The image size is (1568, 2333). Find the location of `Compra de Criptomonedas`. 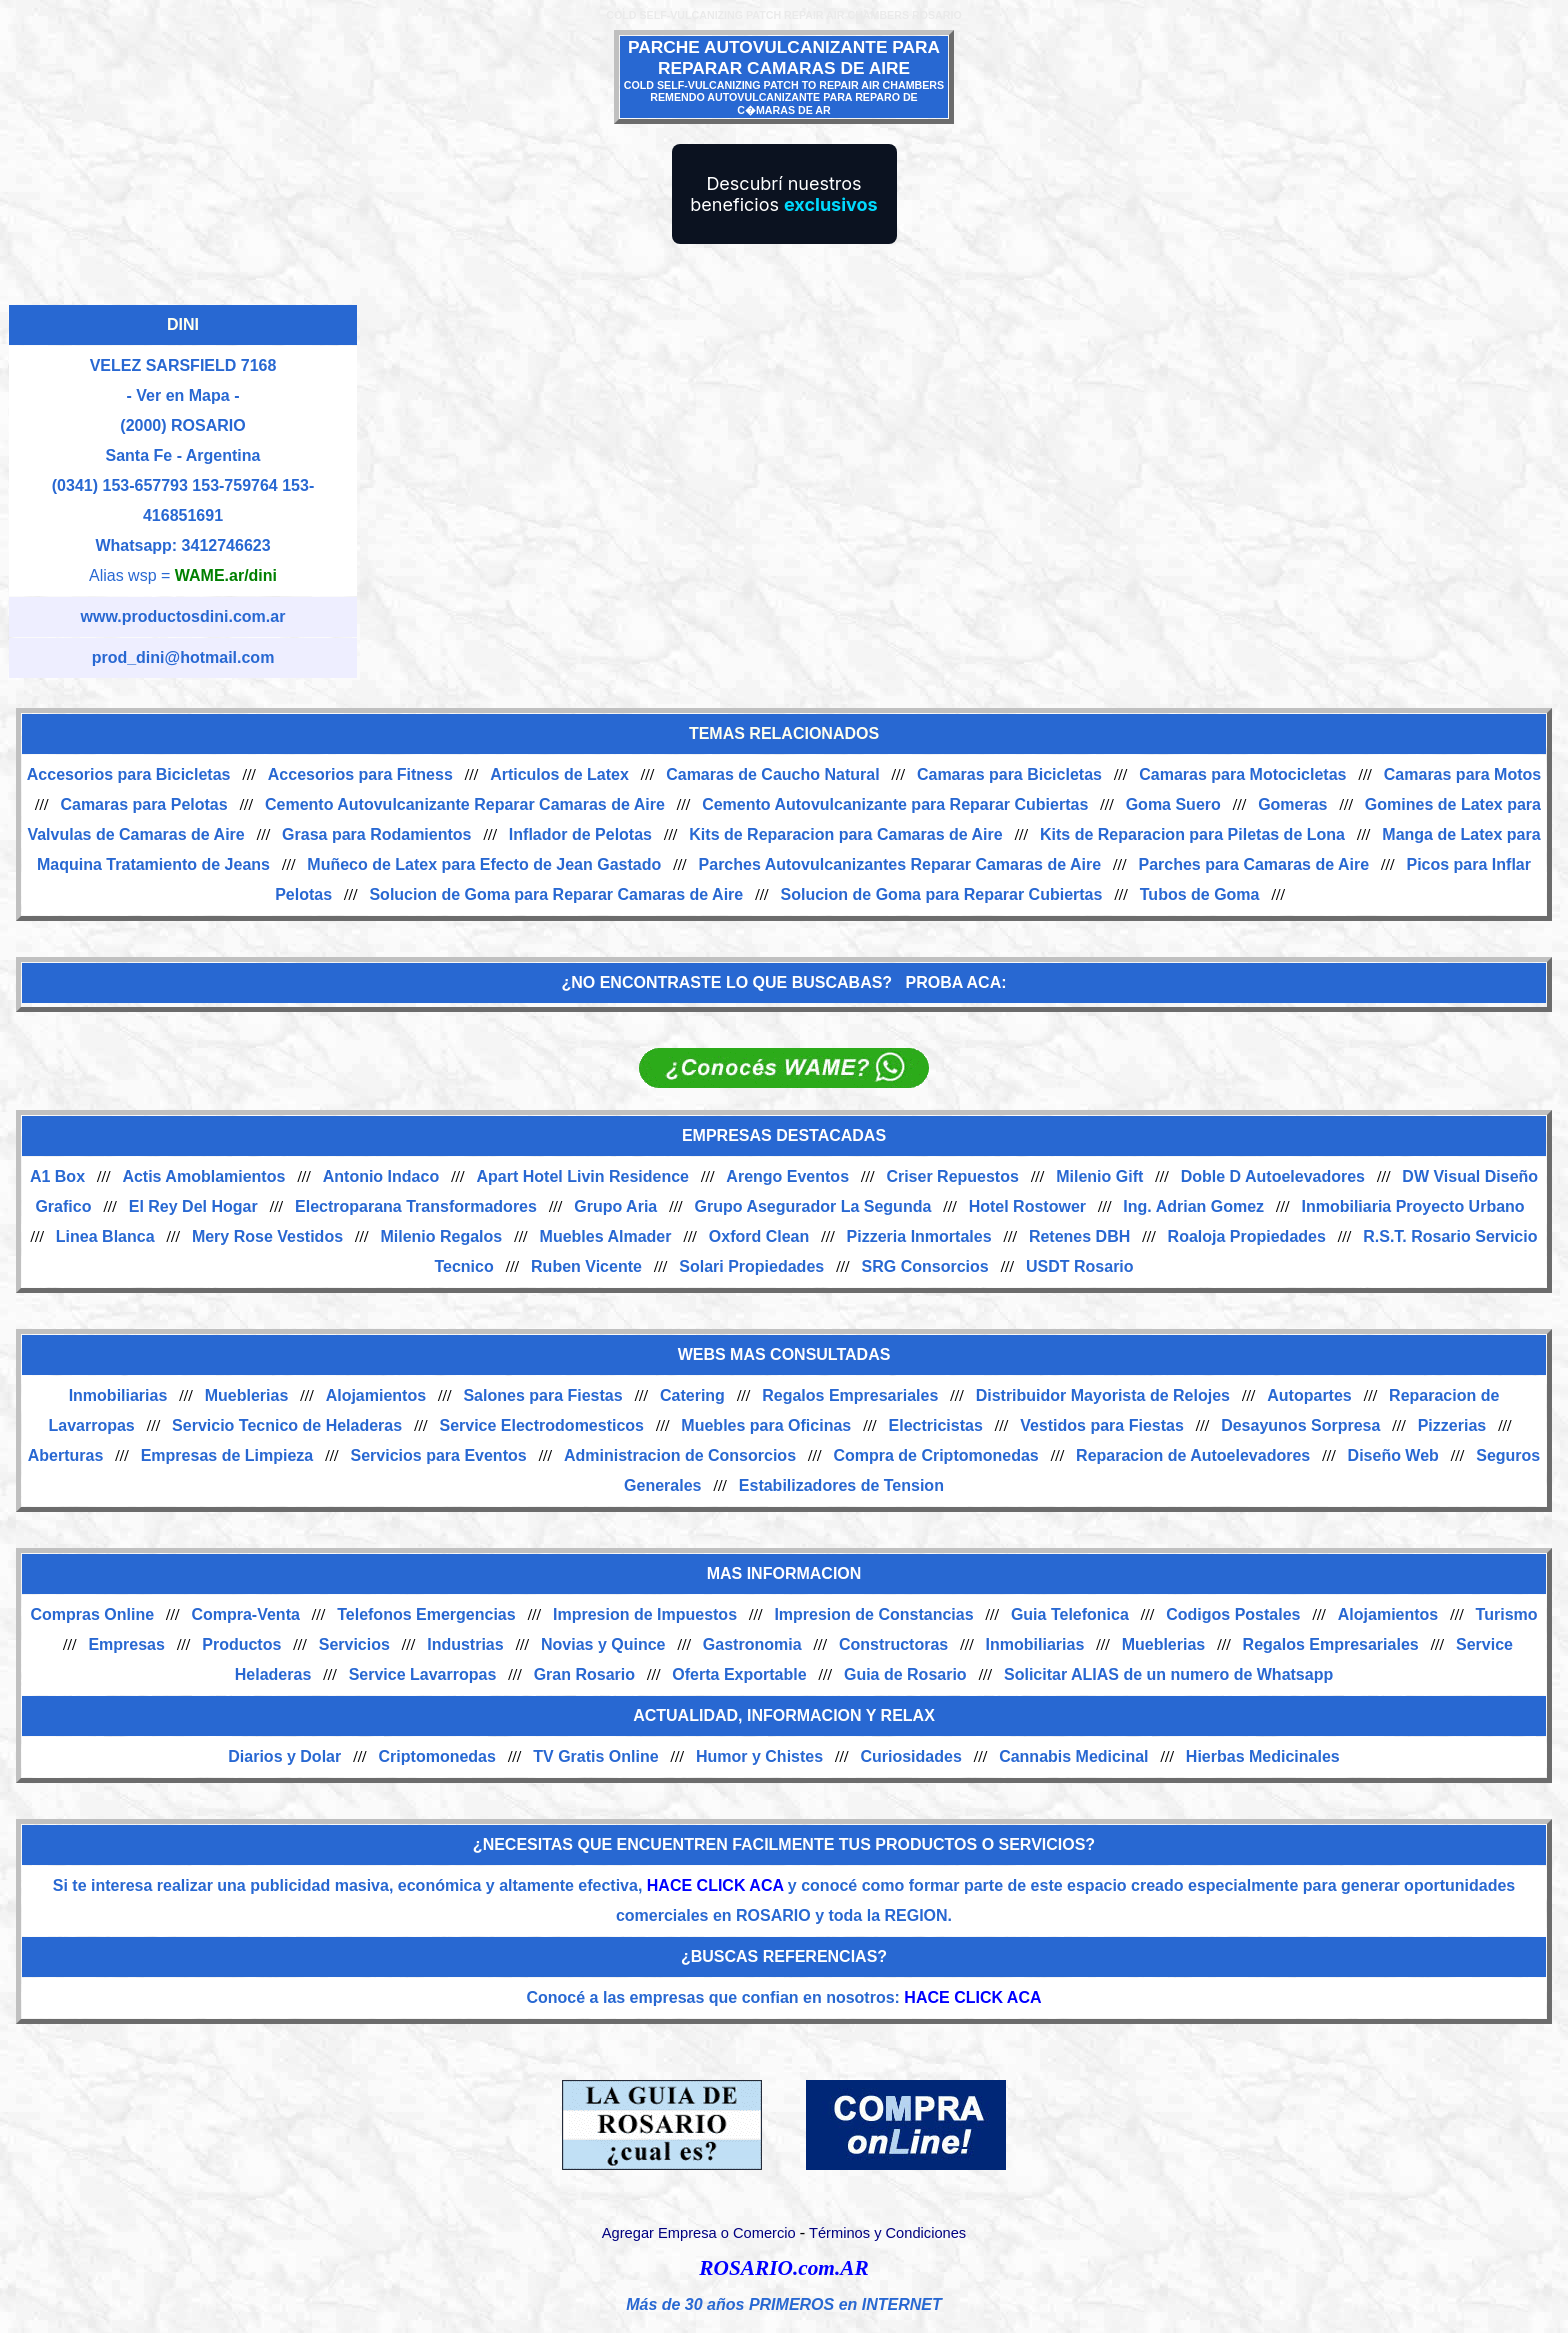

Compra de Criptomonedas is located at coordinates (935, 1455).